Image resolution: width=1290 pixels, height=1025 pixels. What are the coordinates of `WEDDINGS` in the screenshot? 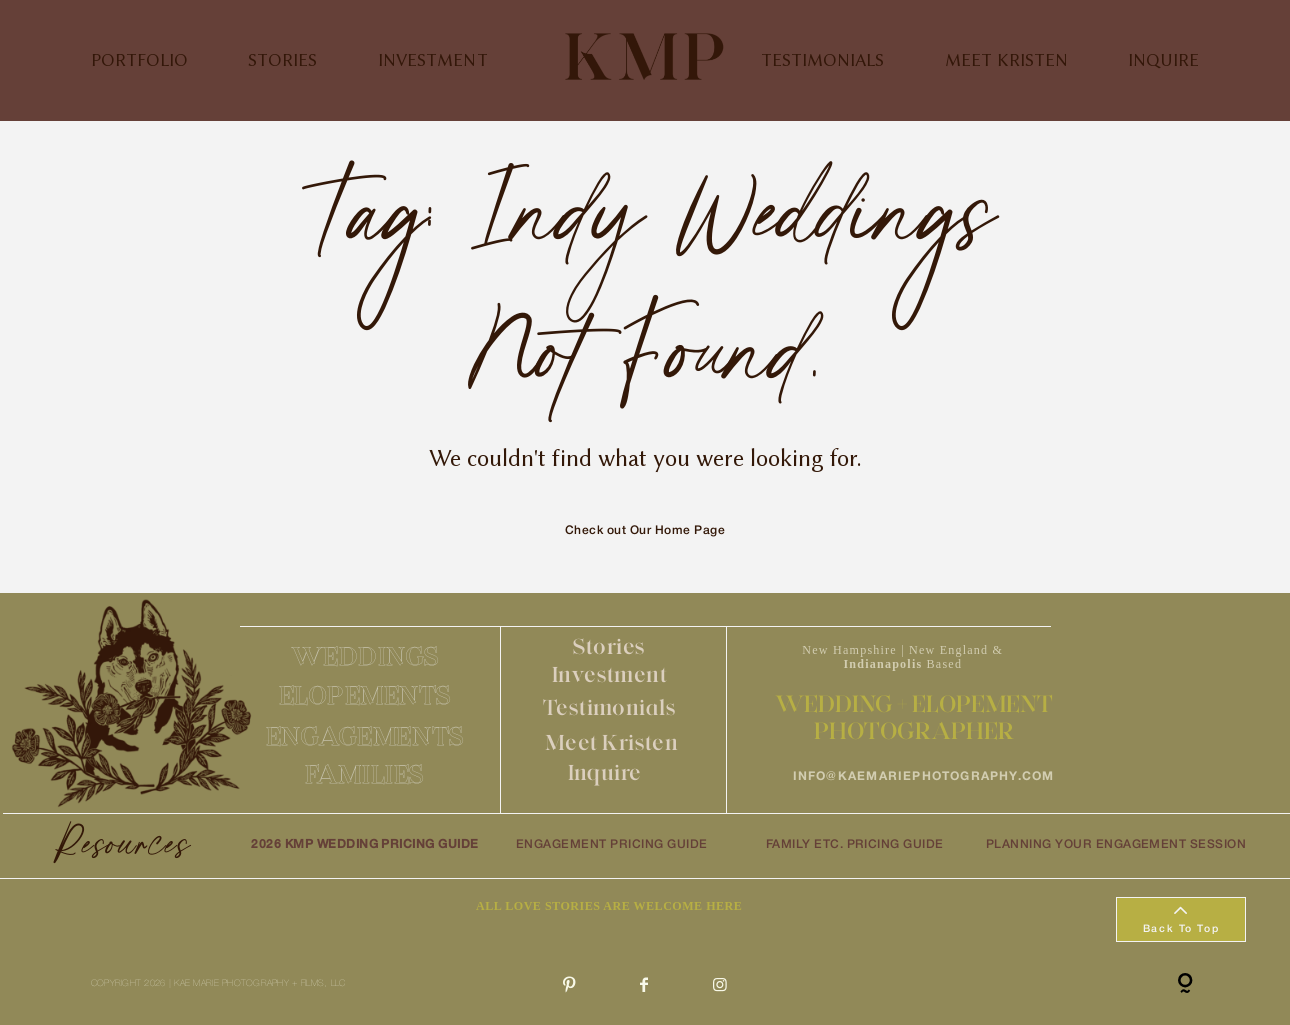 It's located at (365, 656).